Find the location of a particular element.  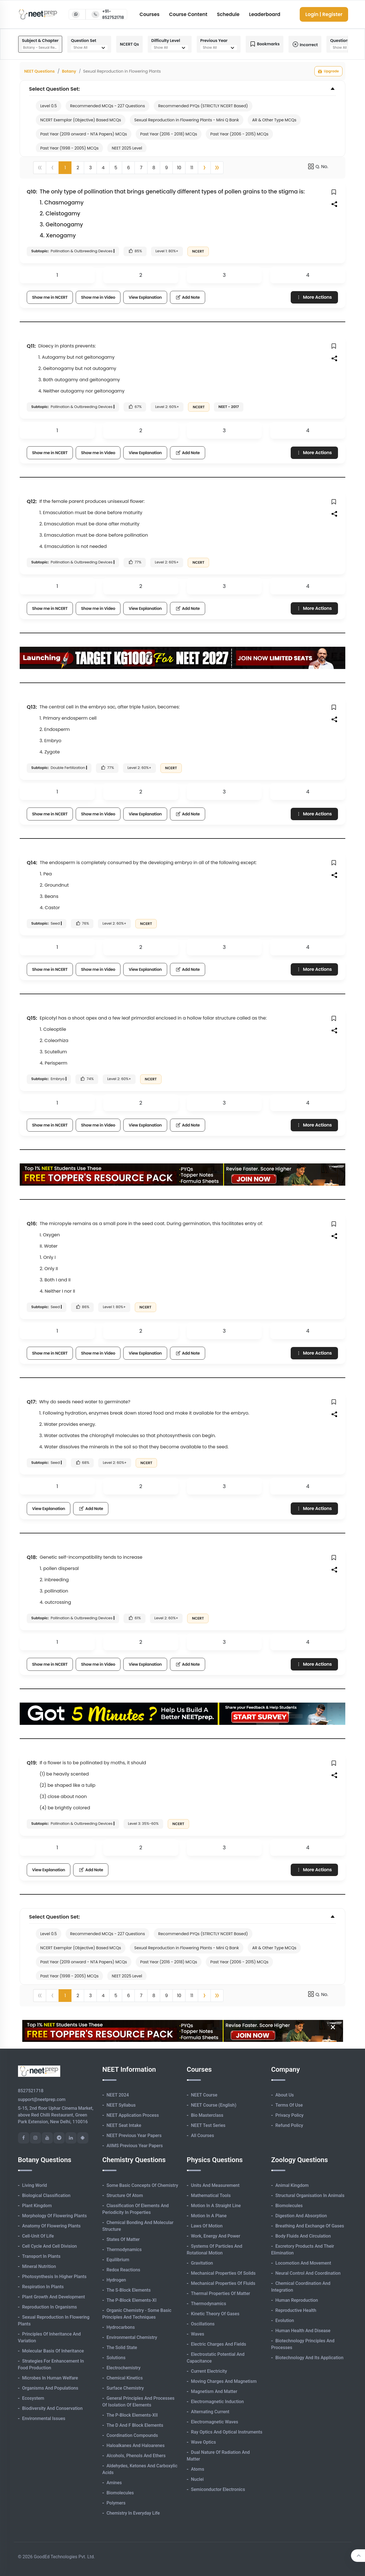

8527521718 is located at coordinates (31, 2090).